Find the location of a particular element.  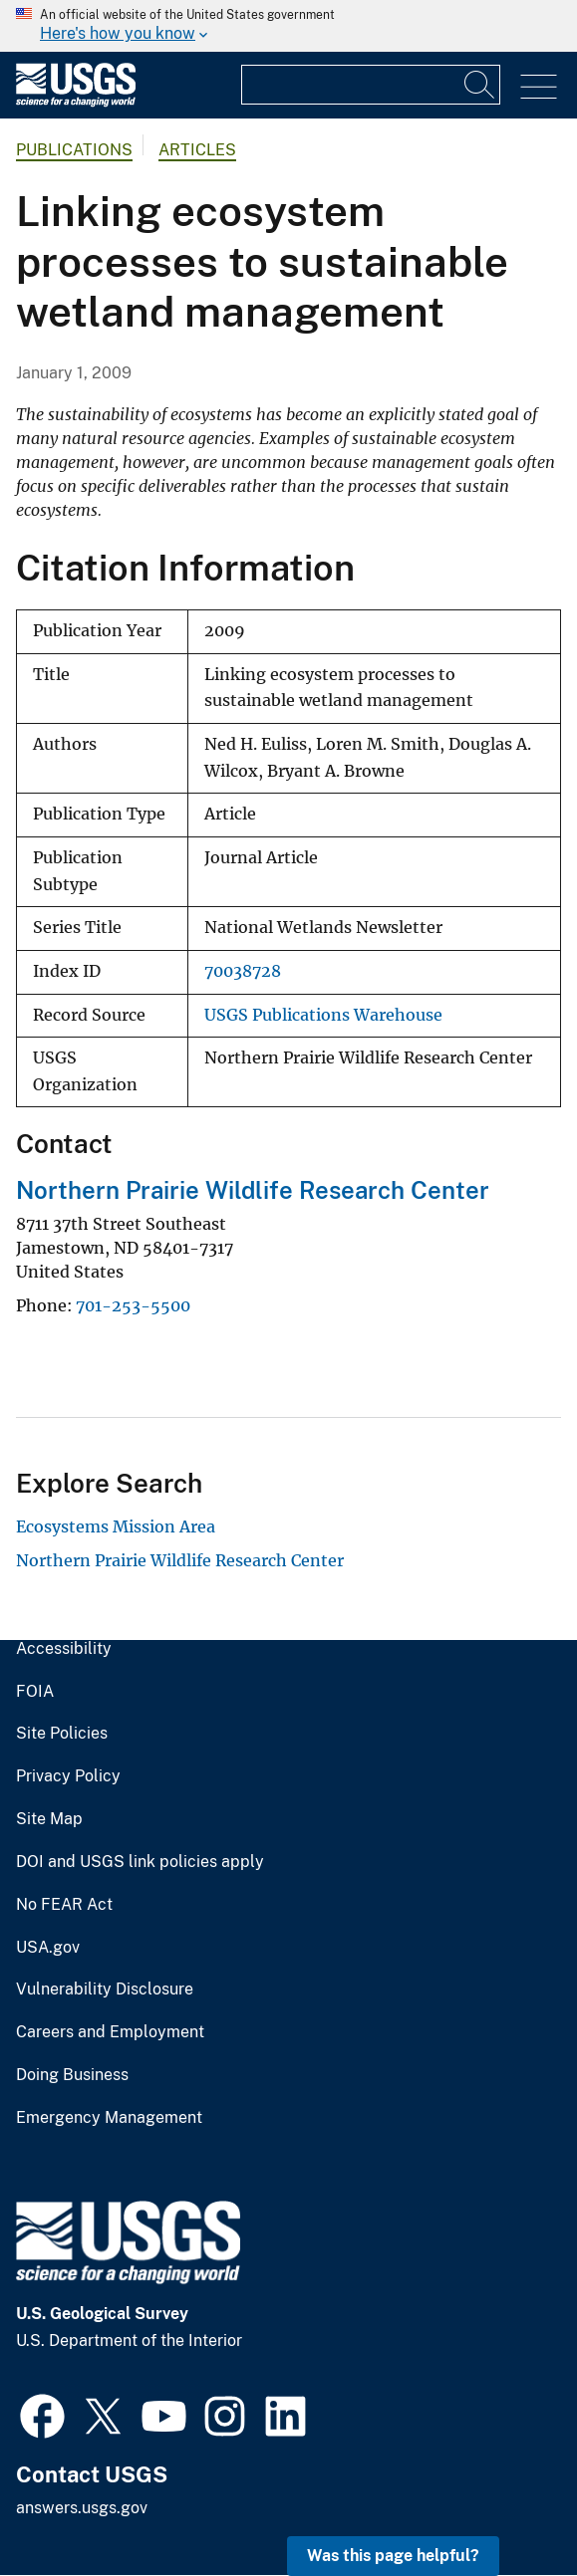

Articles is located at coordinates (197, 149).